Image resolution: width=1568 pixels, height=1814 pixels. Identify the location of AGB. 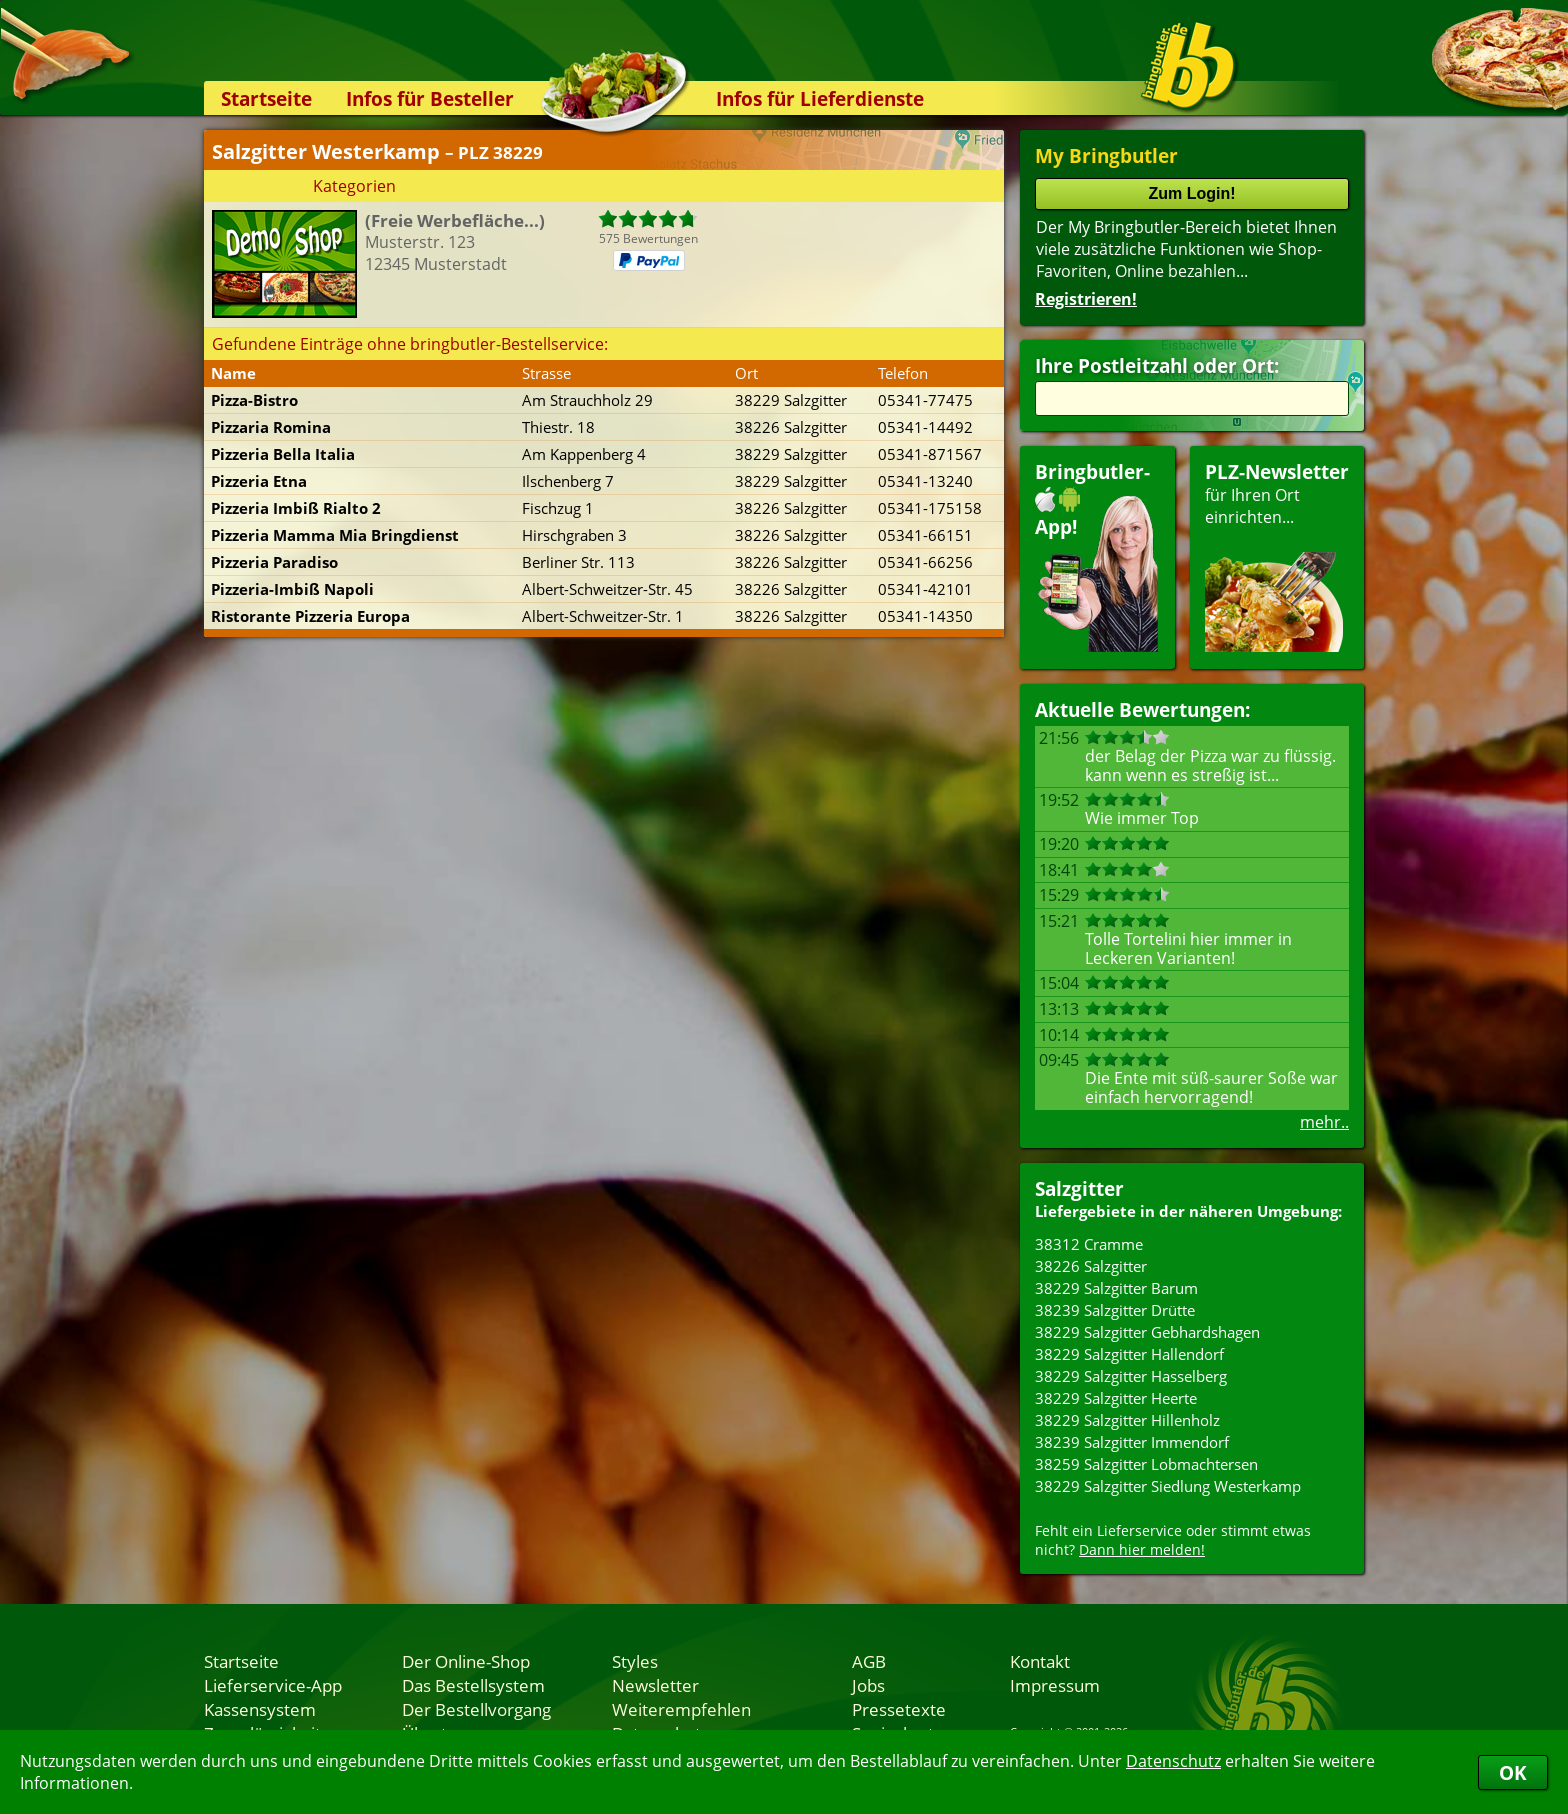
(869, 1661).